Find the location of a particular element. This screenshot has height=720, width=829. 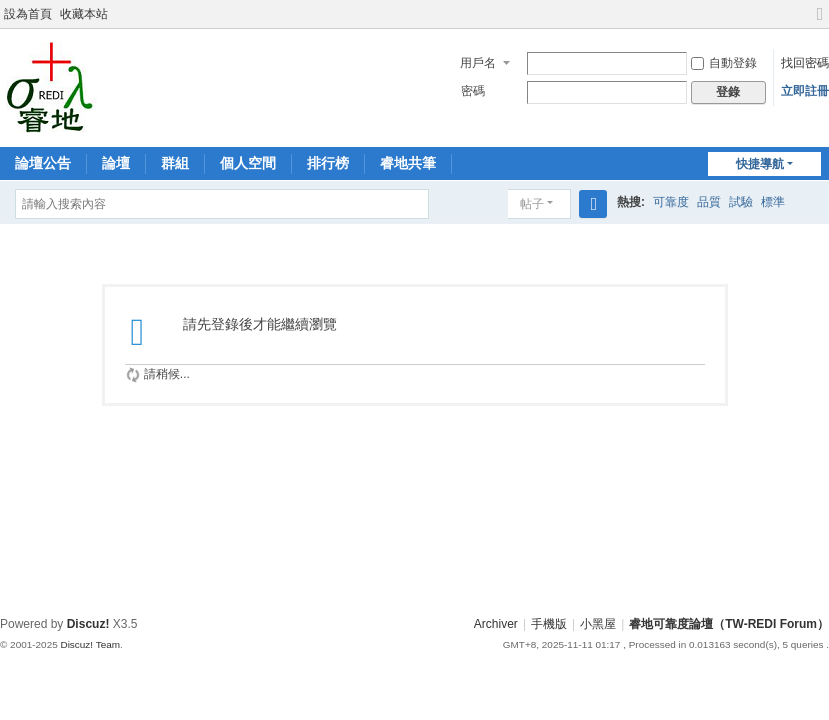

設為首頁 is located at coordinates (28, 14).